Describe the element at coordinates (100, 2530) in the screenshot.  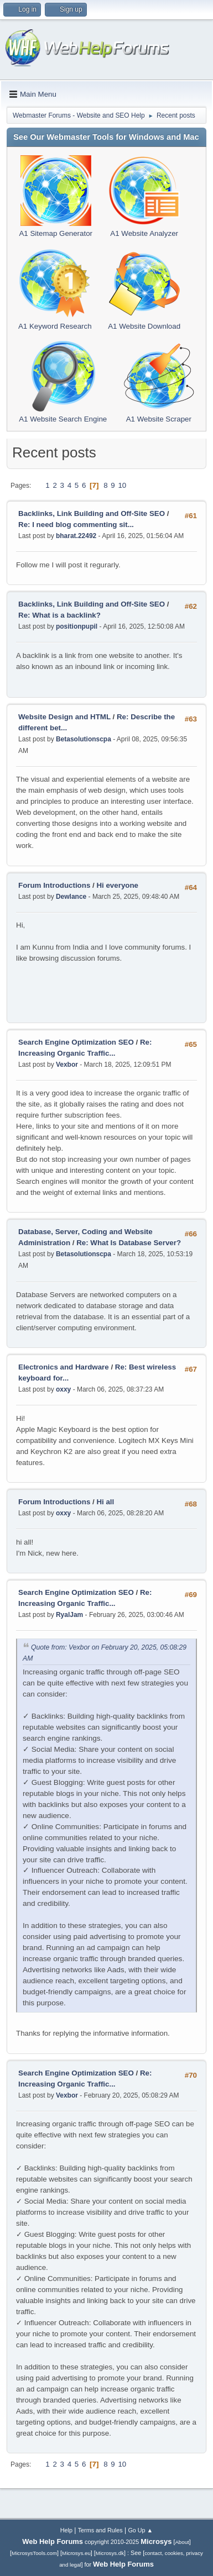
I see `Terms and Rules` at that location.